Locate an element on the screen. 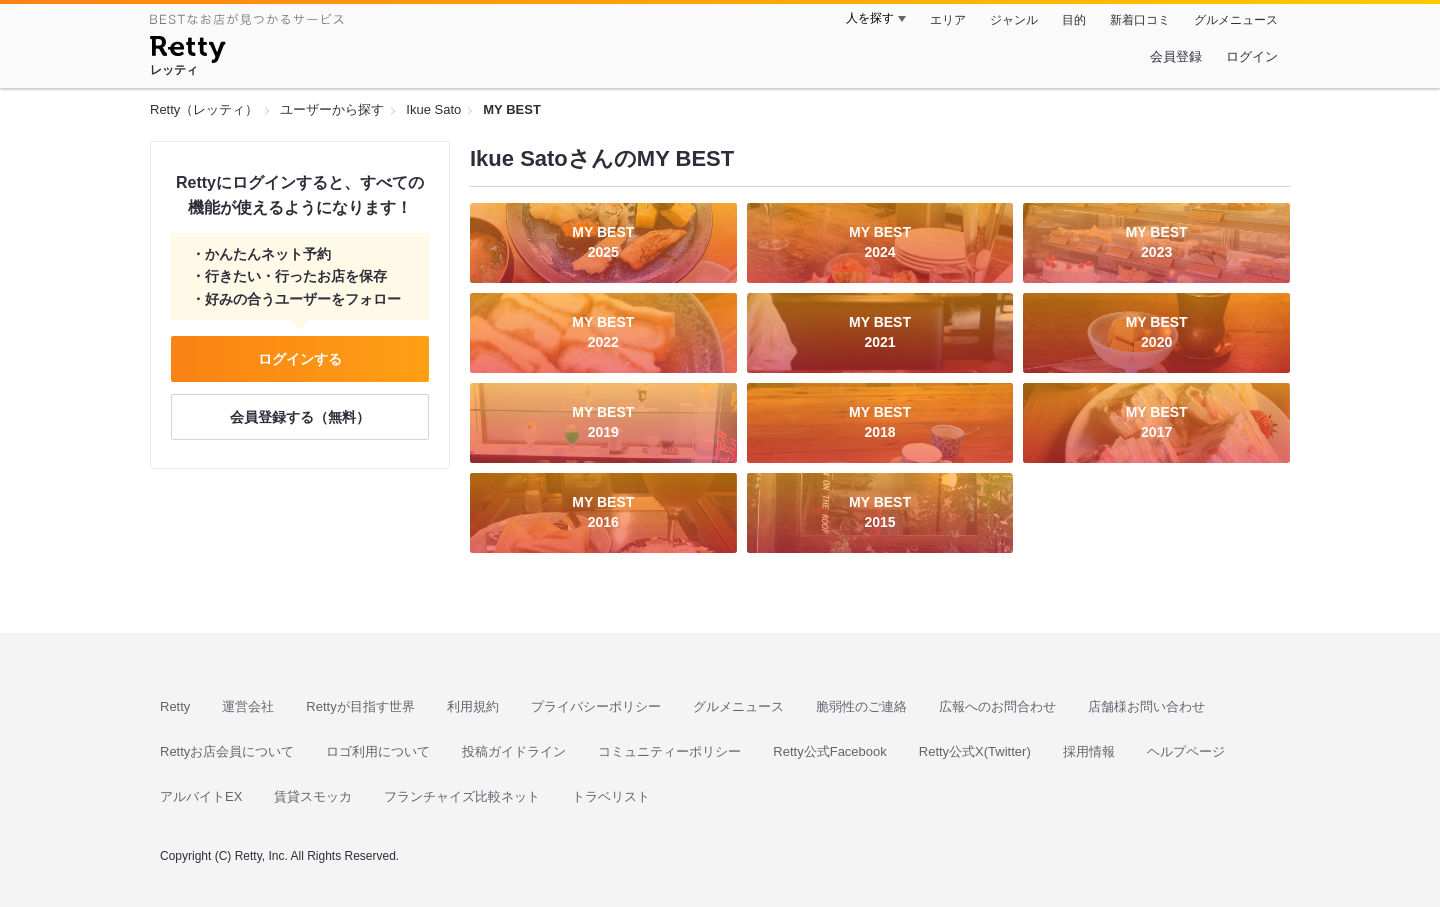 This screenshot has height=907, width=1440. 採用情報 is located at coordinates (1089, 751).